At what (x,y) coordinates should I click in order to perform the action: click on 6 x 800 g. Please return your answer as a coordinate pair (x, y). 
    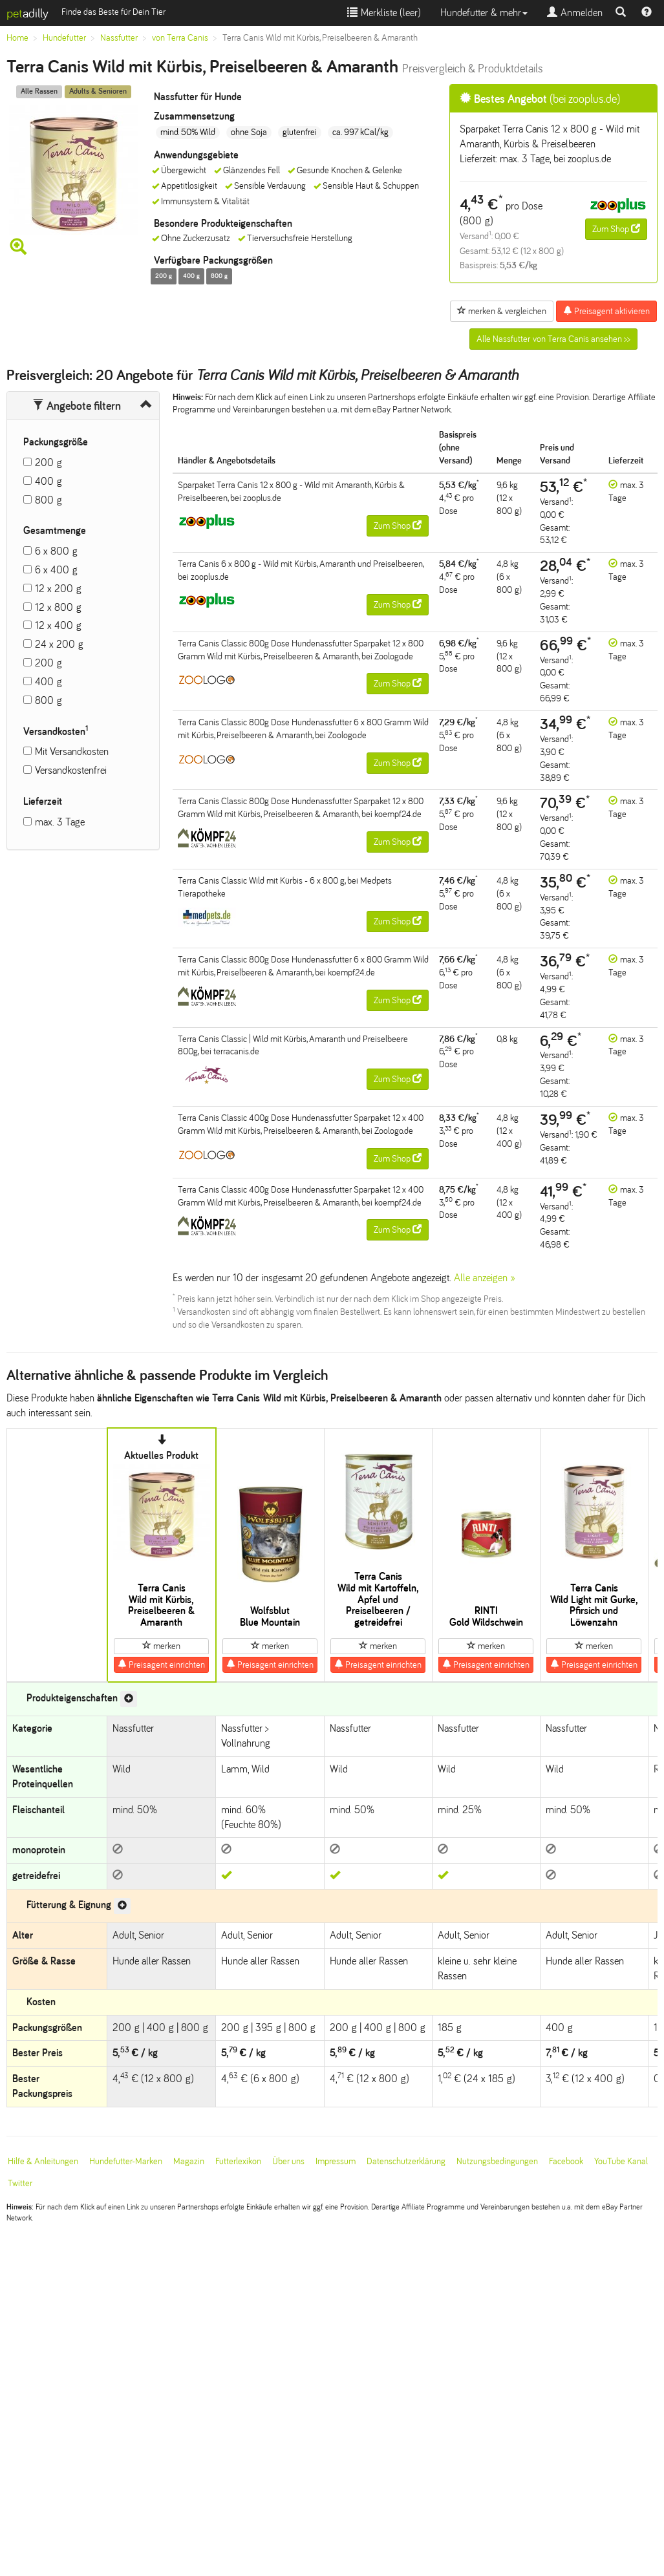
    Looking at the image, I should click on (56, 551).